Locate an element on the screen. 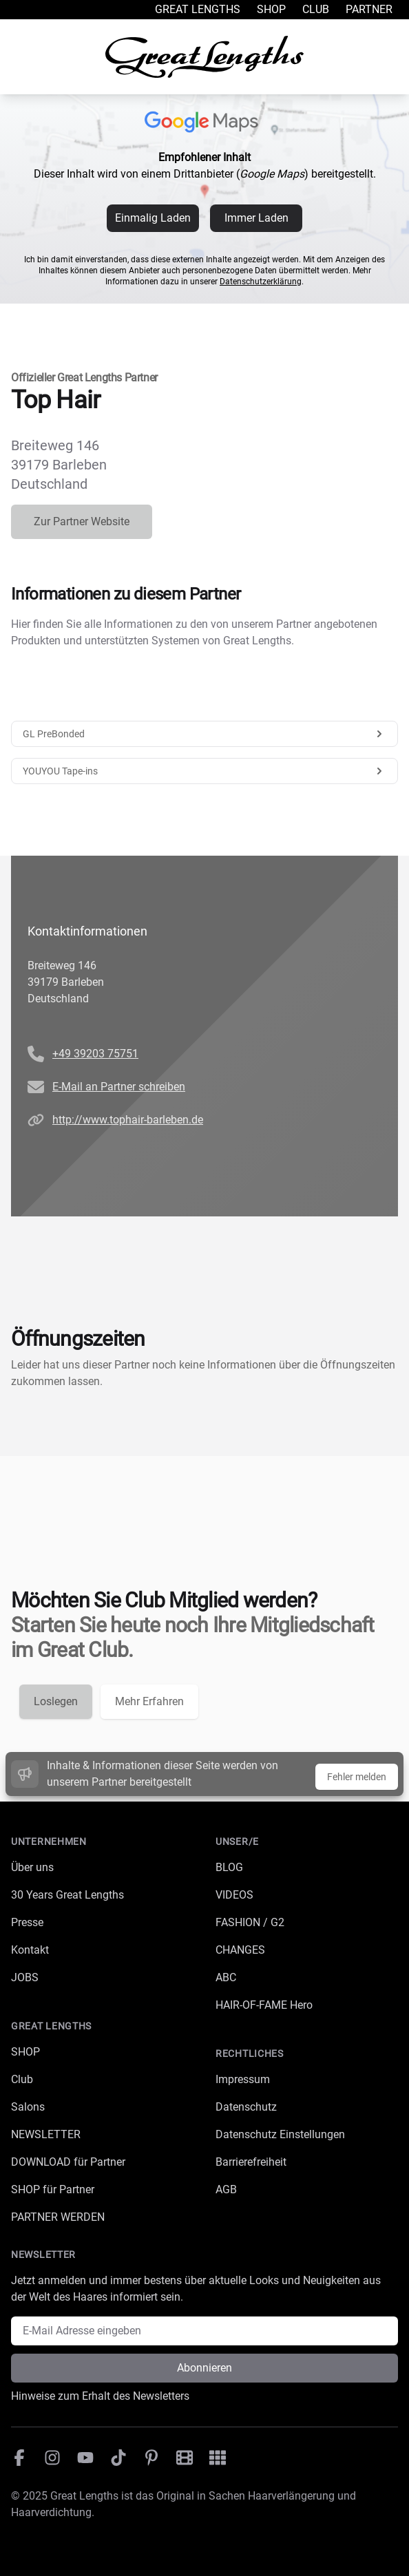  GL PreBonded is located at coordinates (204, 734).